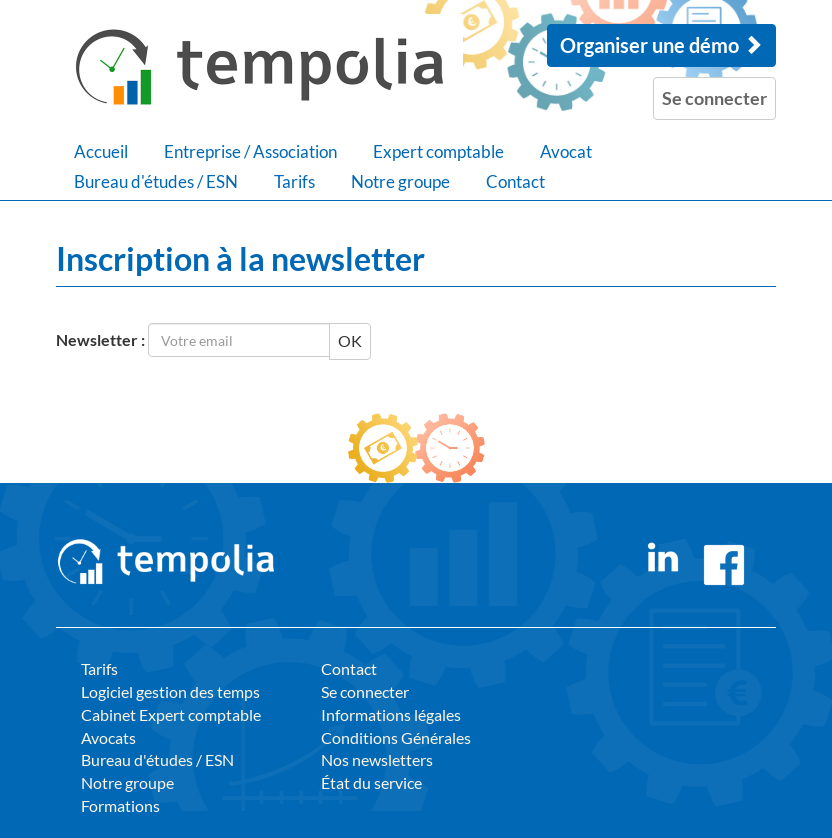 This screenshot has width=832, height=838. What do you see at coordinates (120, 805) in the screenshot?
I see `Formations` at bounding box center [120, 805].